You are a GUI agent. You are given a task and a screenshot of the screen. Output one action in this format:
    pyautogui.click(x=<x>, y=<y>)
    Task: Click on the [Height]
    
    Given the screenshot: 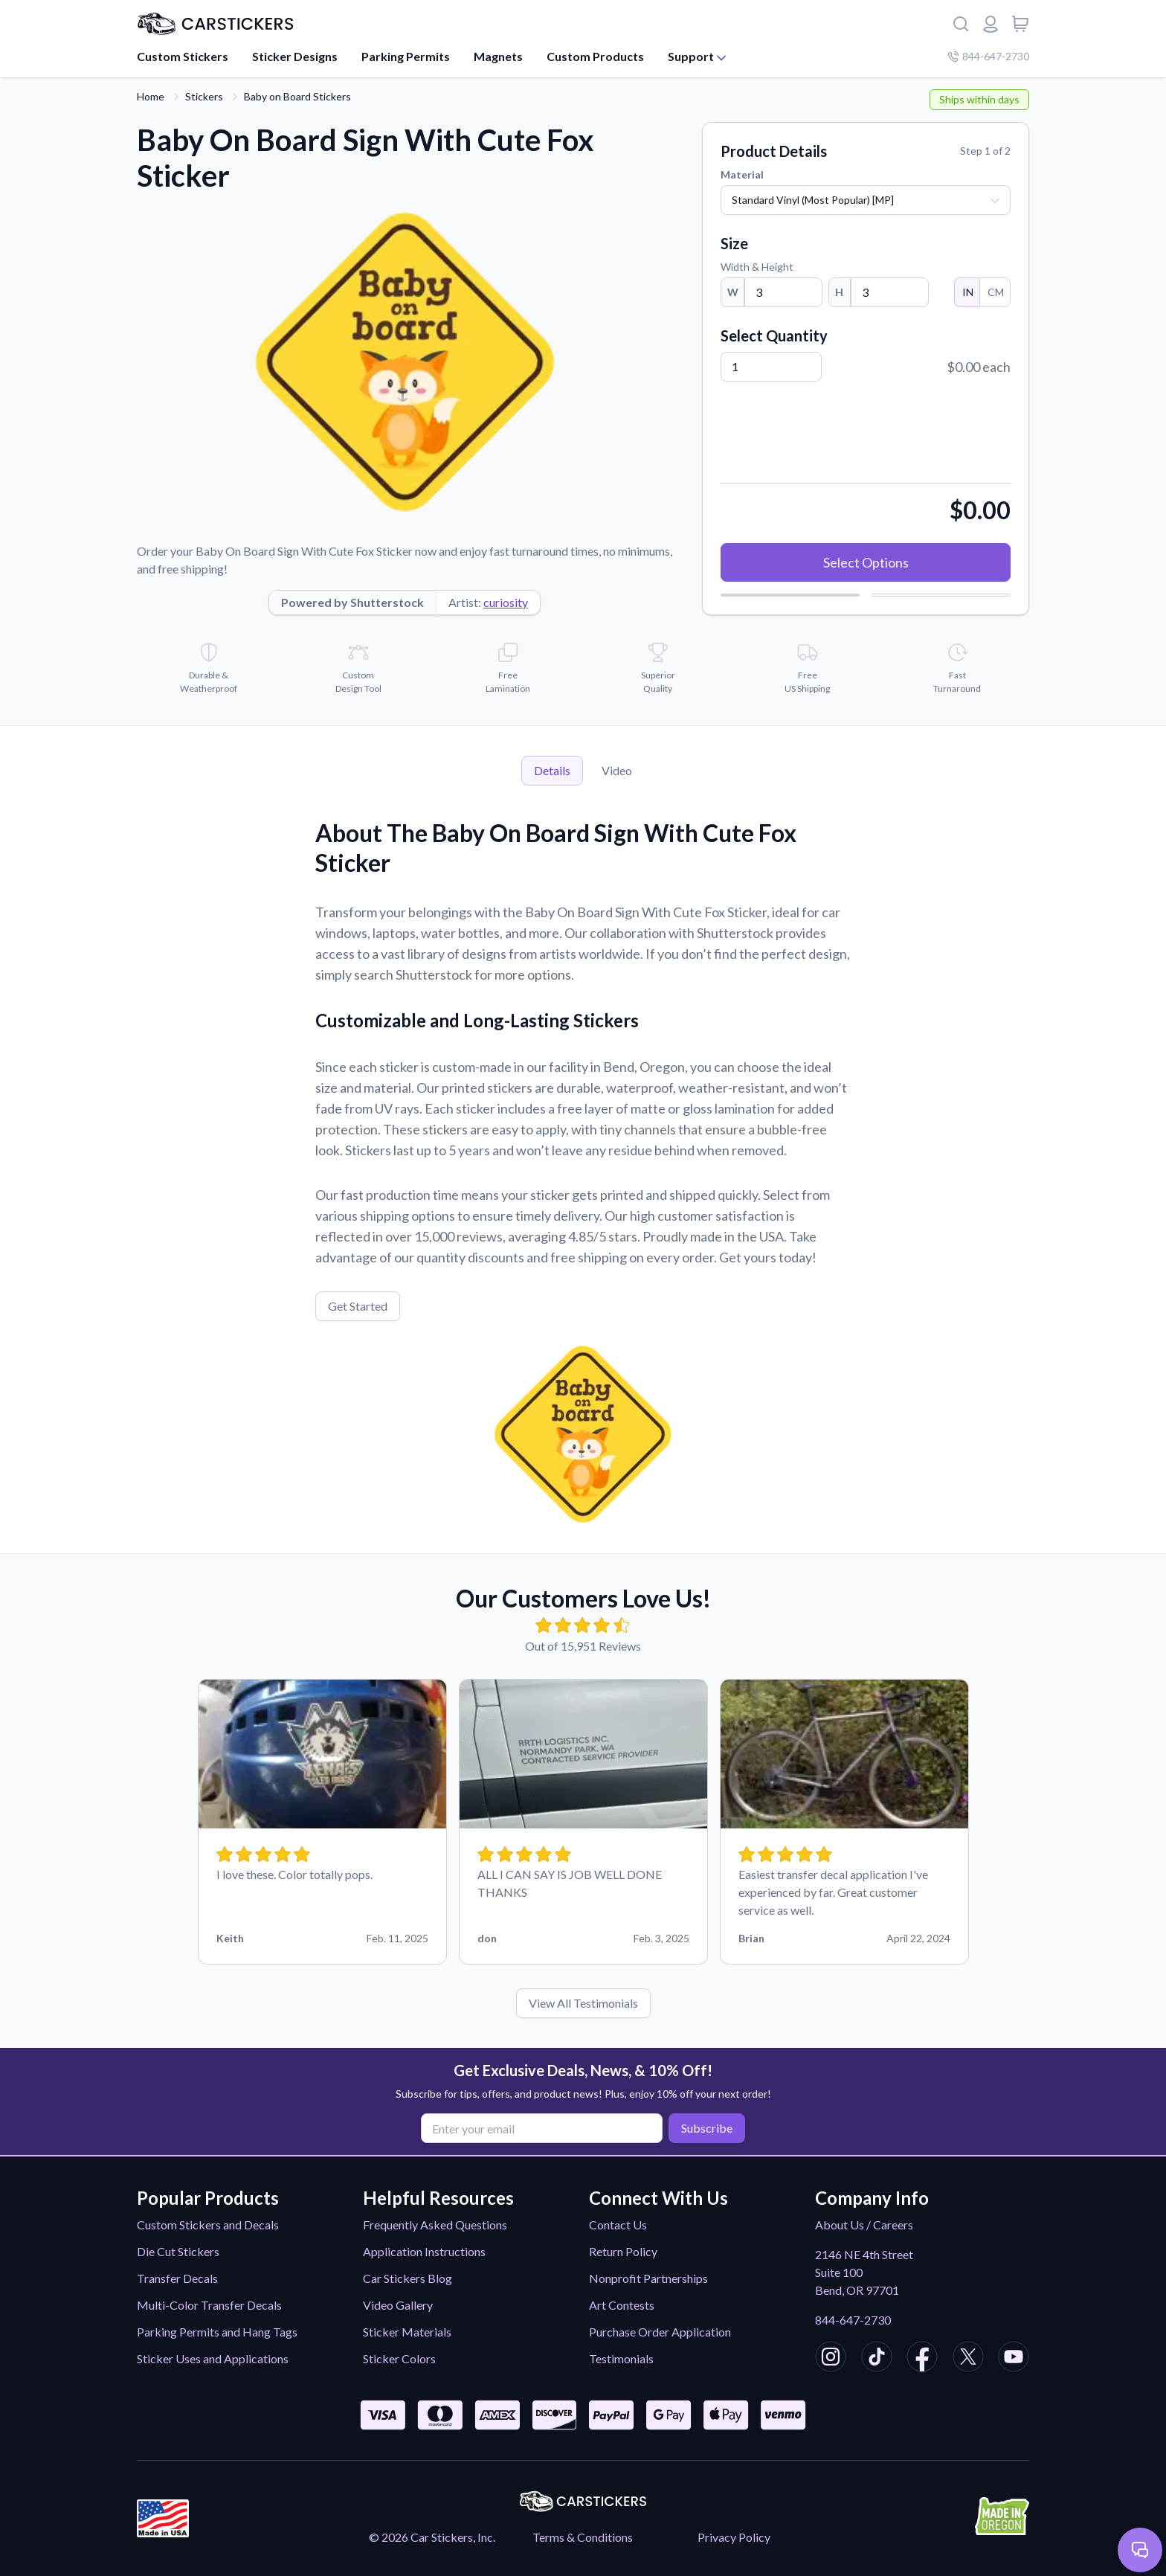 What is the action you would take?
    pyautogui.click(x=890, y=292)
    